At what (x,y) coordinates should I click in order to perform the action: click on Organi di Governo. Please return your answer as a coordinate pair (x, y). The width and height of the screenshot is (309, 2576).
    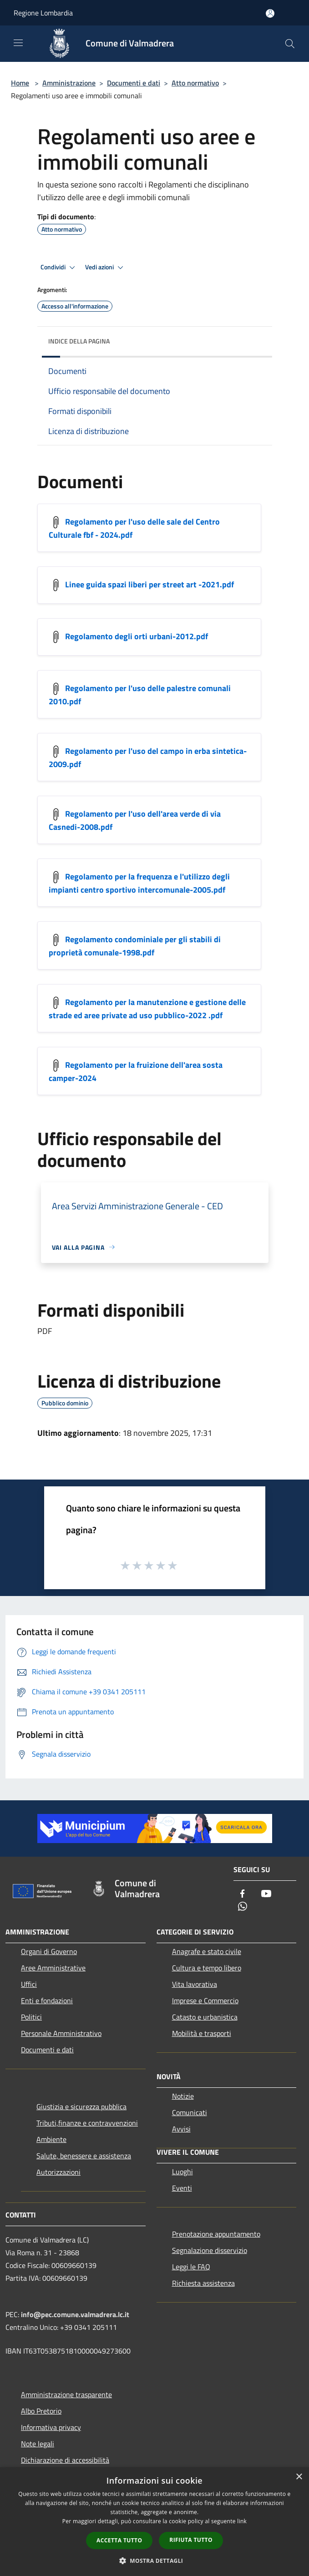
    Looking at the image, I should click on (49, 1951).